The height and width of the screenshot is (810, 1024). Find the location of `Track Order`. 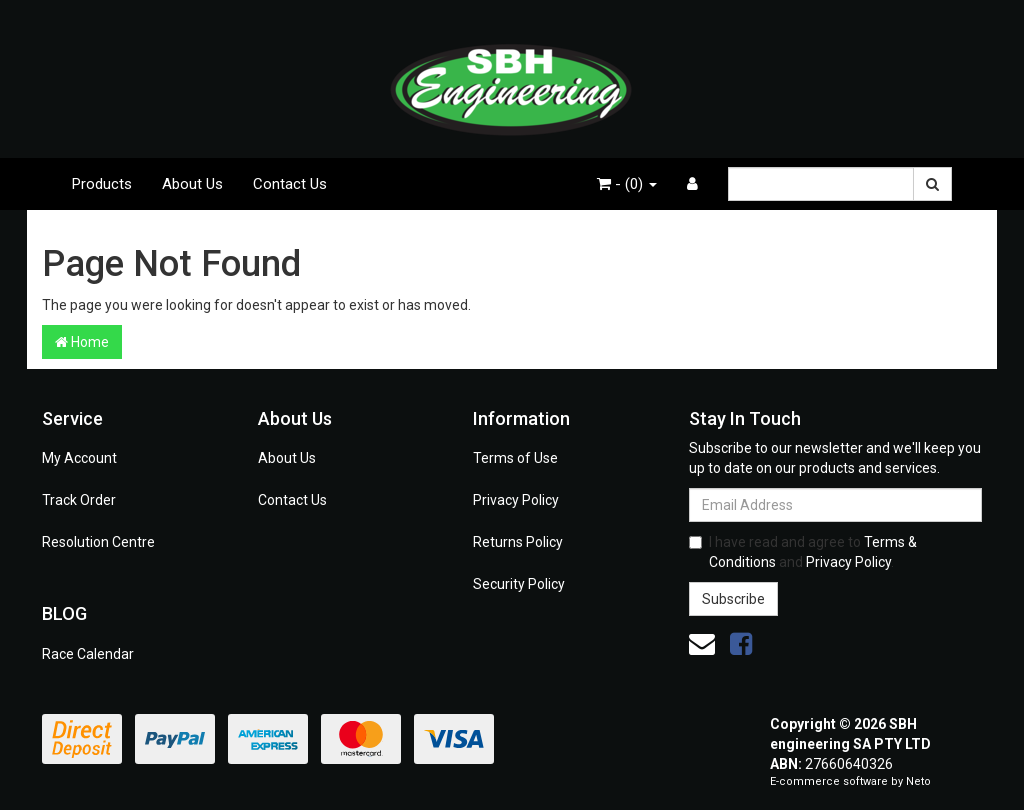

Track Order is located at coordinates (79, 500).